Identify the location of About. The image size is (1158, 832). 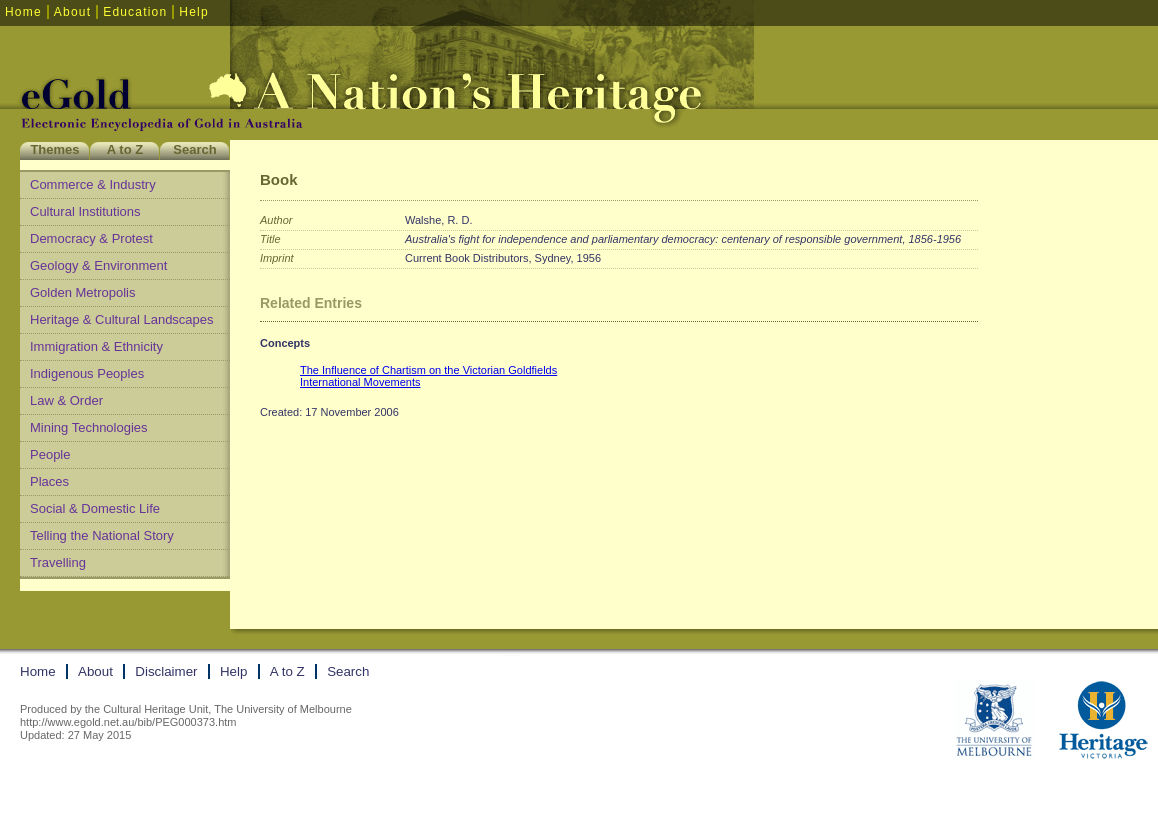
(72, 12).